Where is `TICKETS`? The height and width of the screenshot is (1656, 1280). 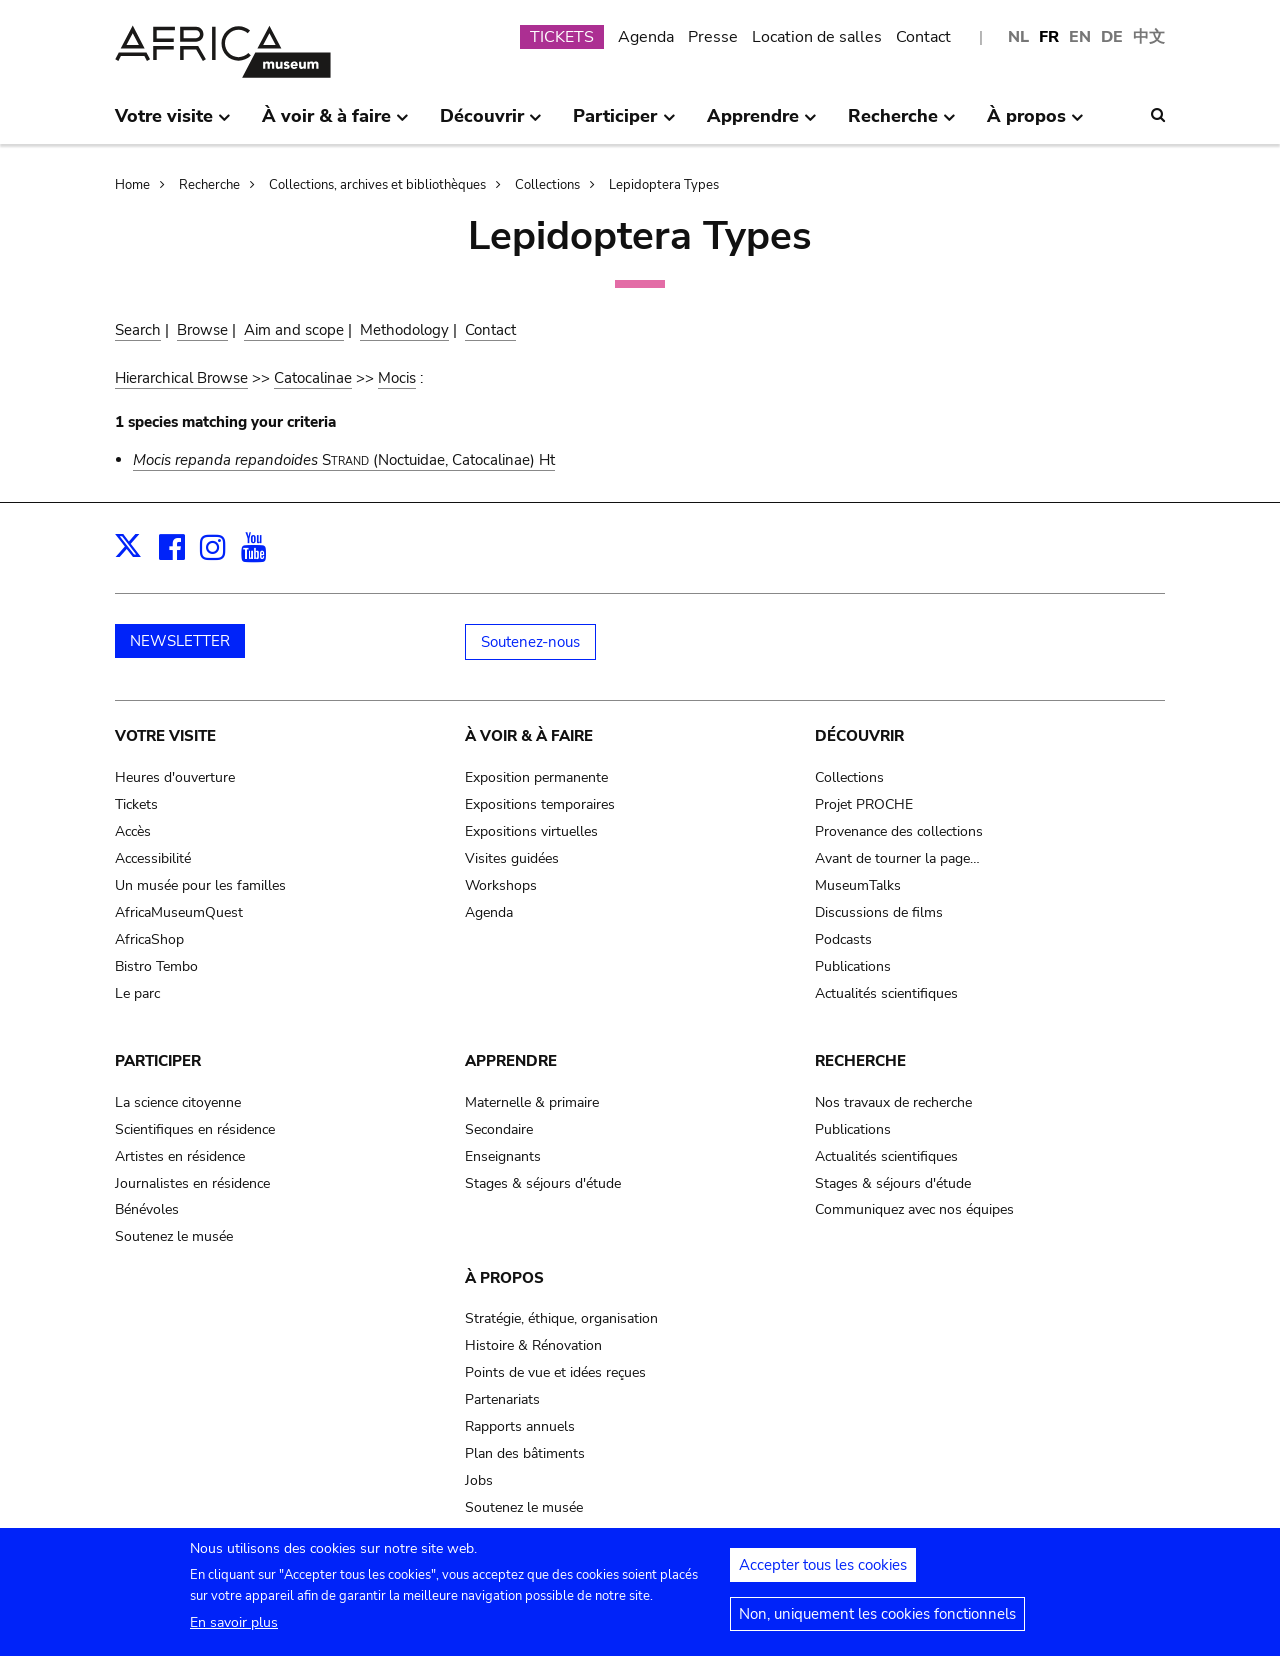
TICKETS is located at coordinates (562, 37).